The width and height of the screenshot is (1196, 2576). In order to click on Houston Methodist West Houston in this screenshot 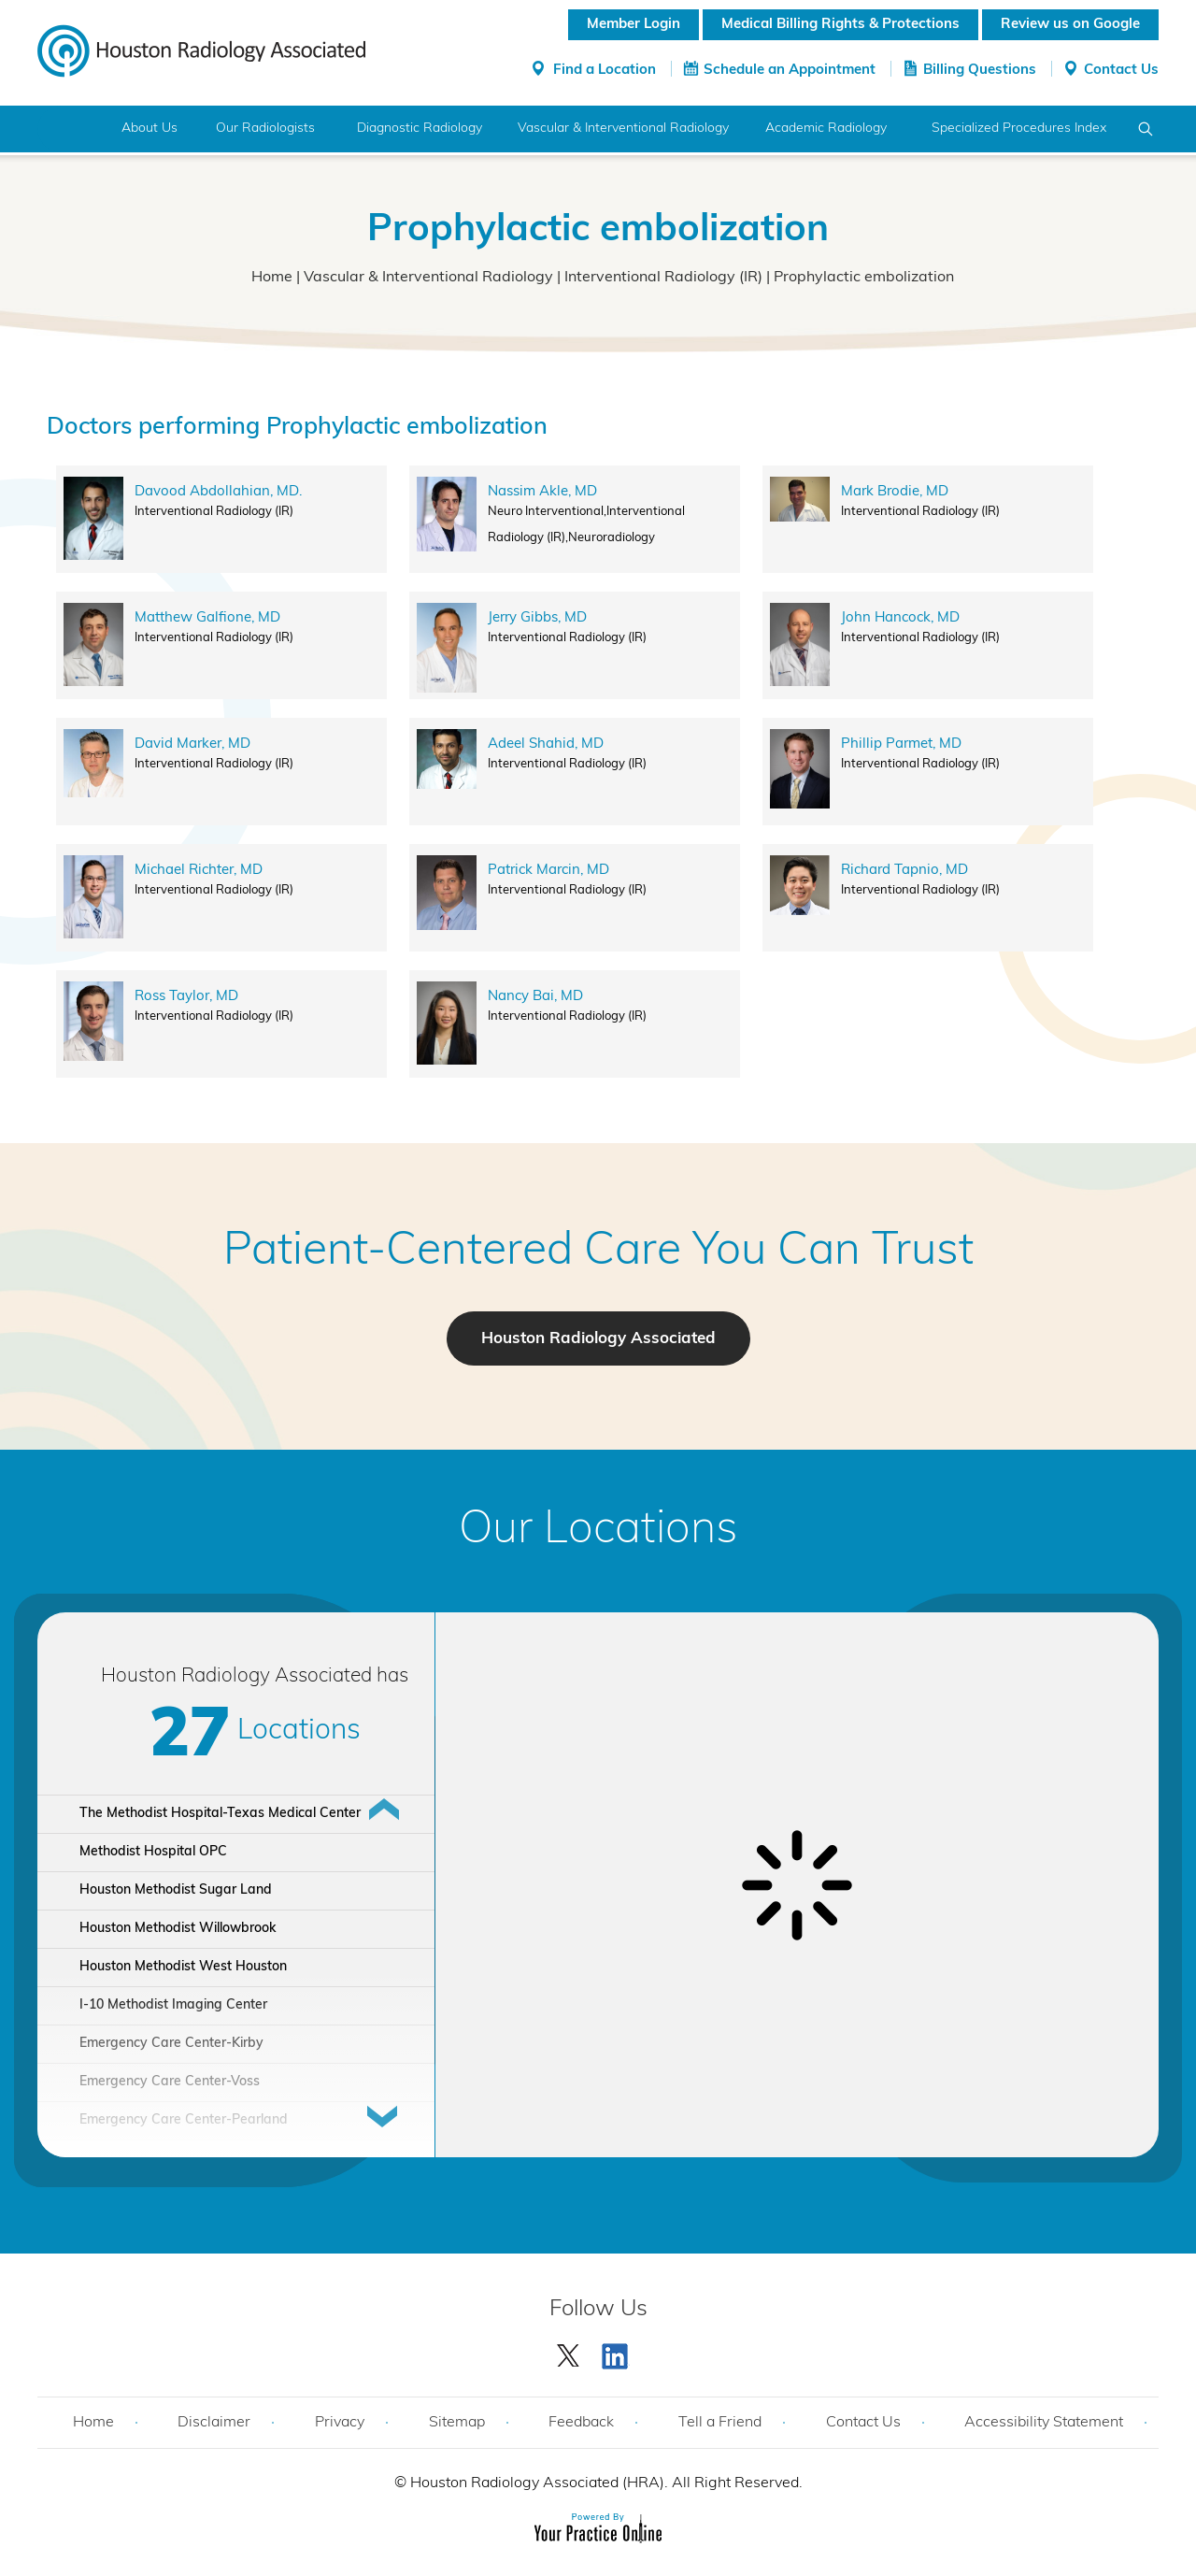, I will do `click(183, 1967)`.